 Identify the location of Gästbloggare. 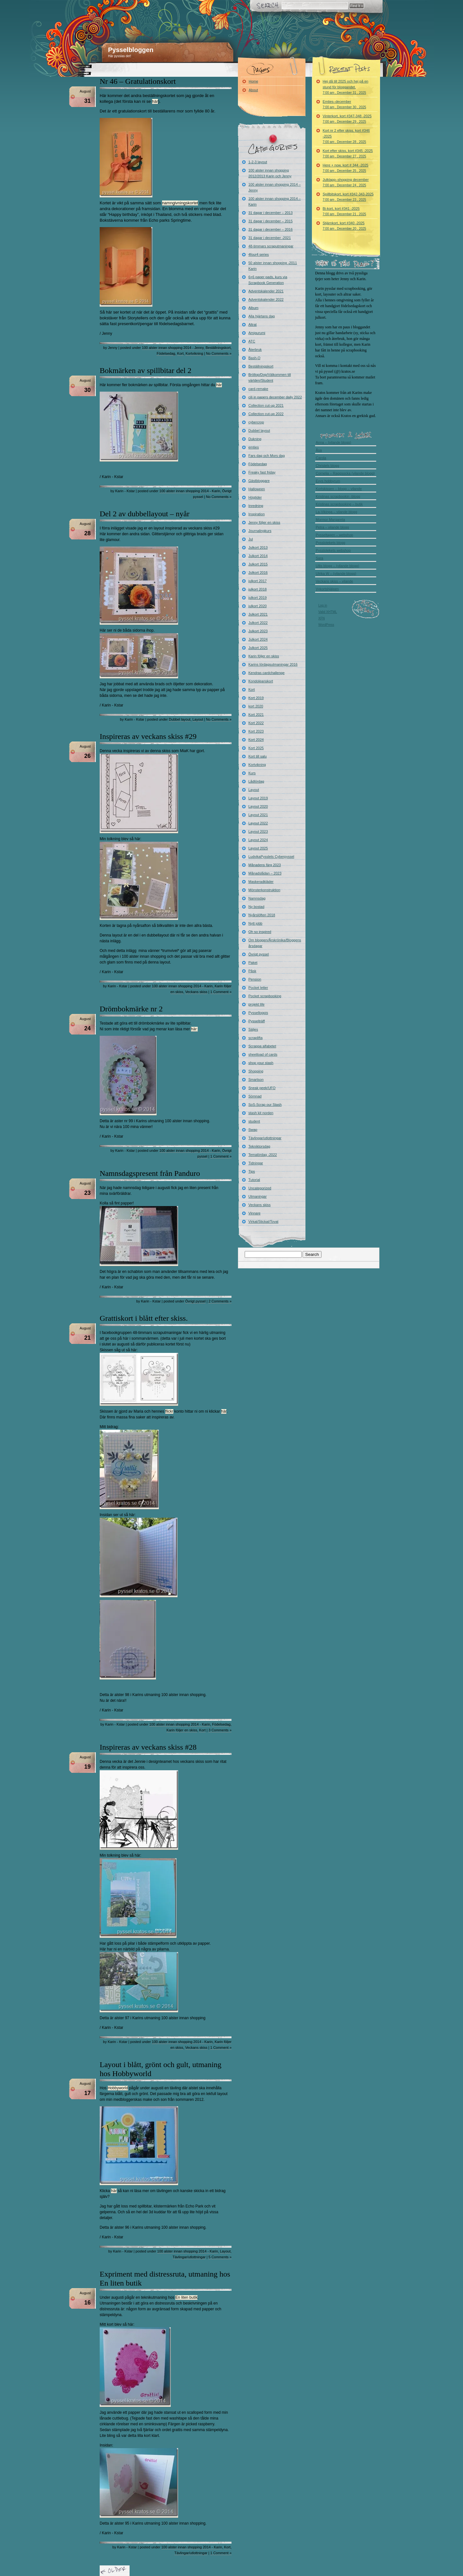
(259, 481).